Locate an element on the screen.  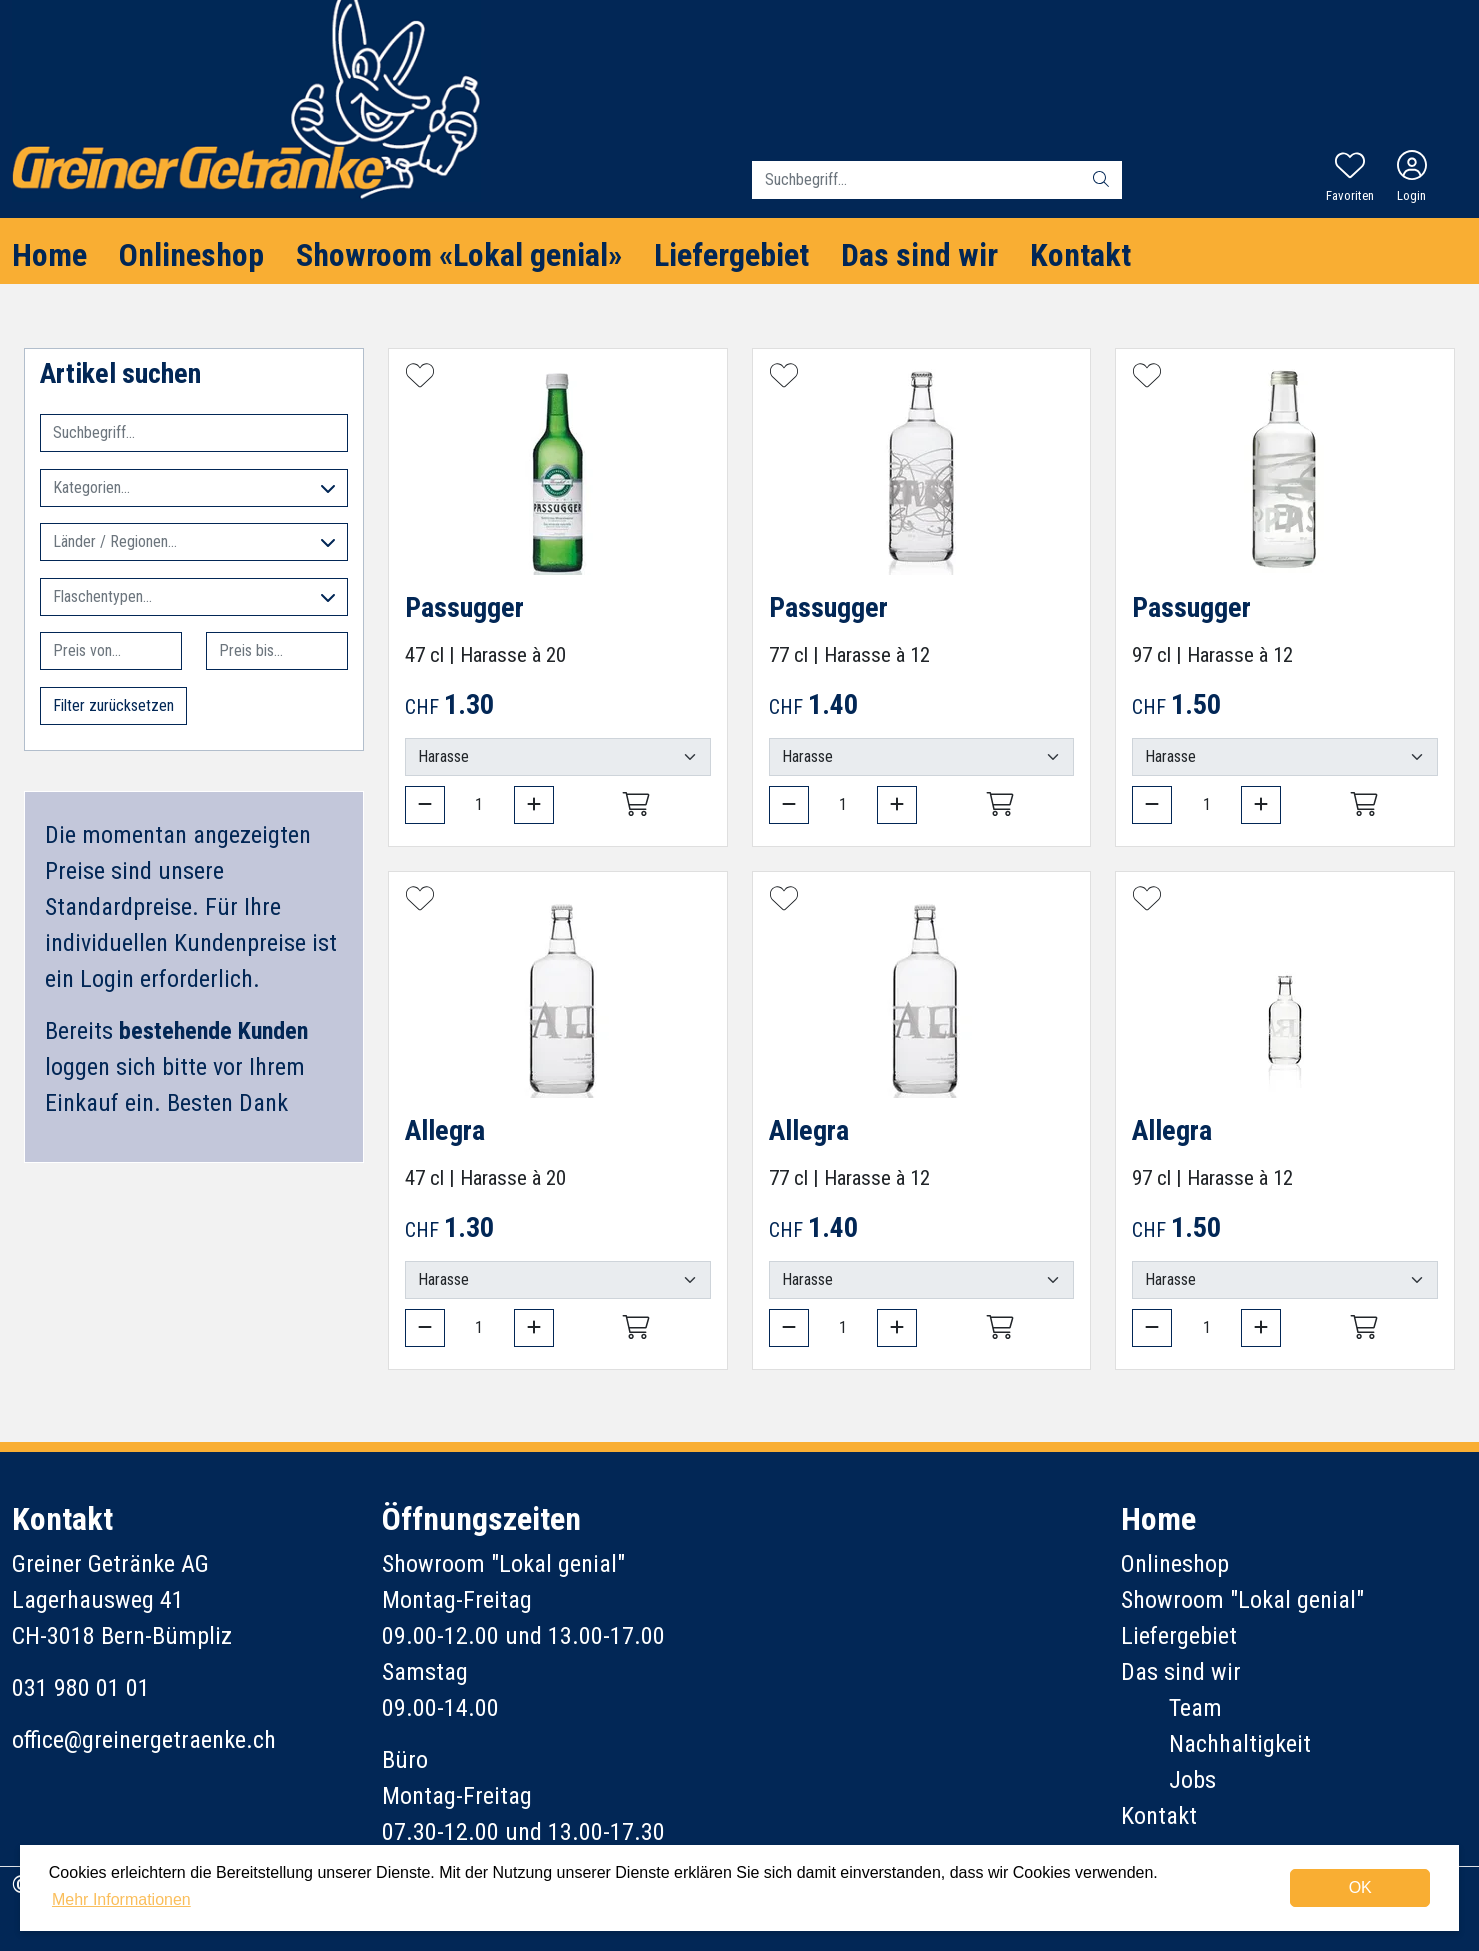
Liefergebiet is located at coordinates (731, 255).